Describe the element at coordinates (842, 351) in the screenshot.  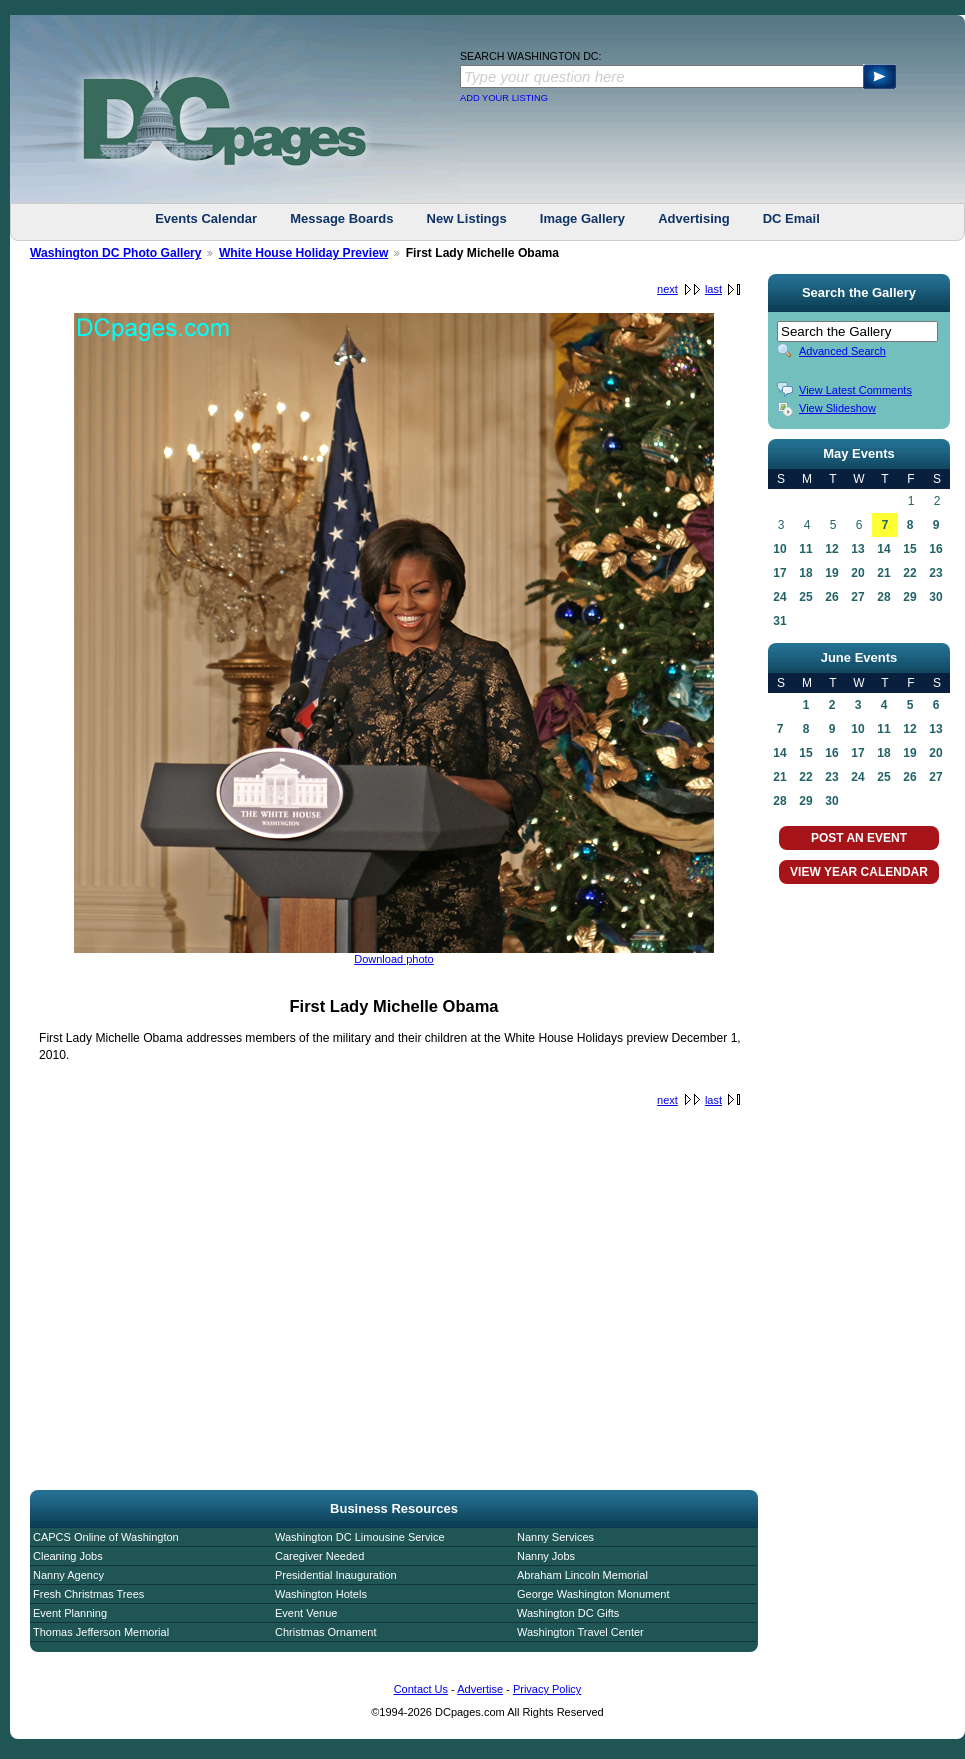
I see `Advanced Search` at that location.